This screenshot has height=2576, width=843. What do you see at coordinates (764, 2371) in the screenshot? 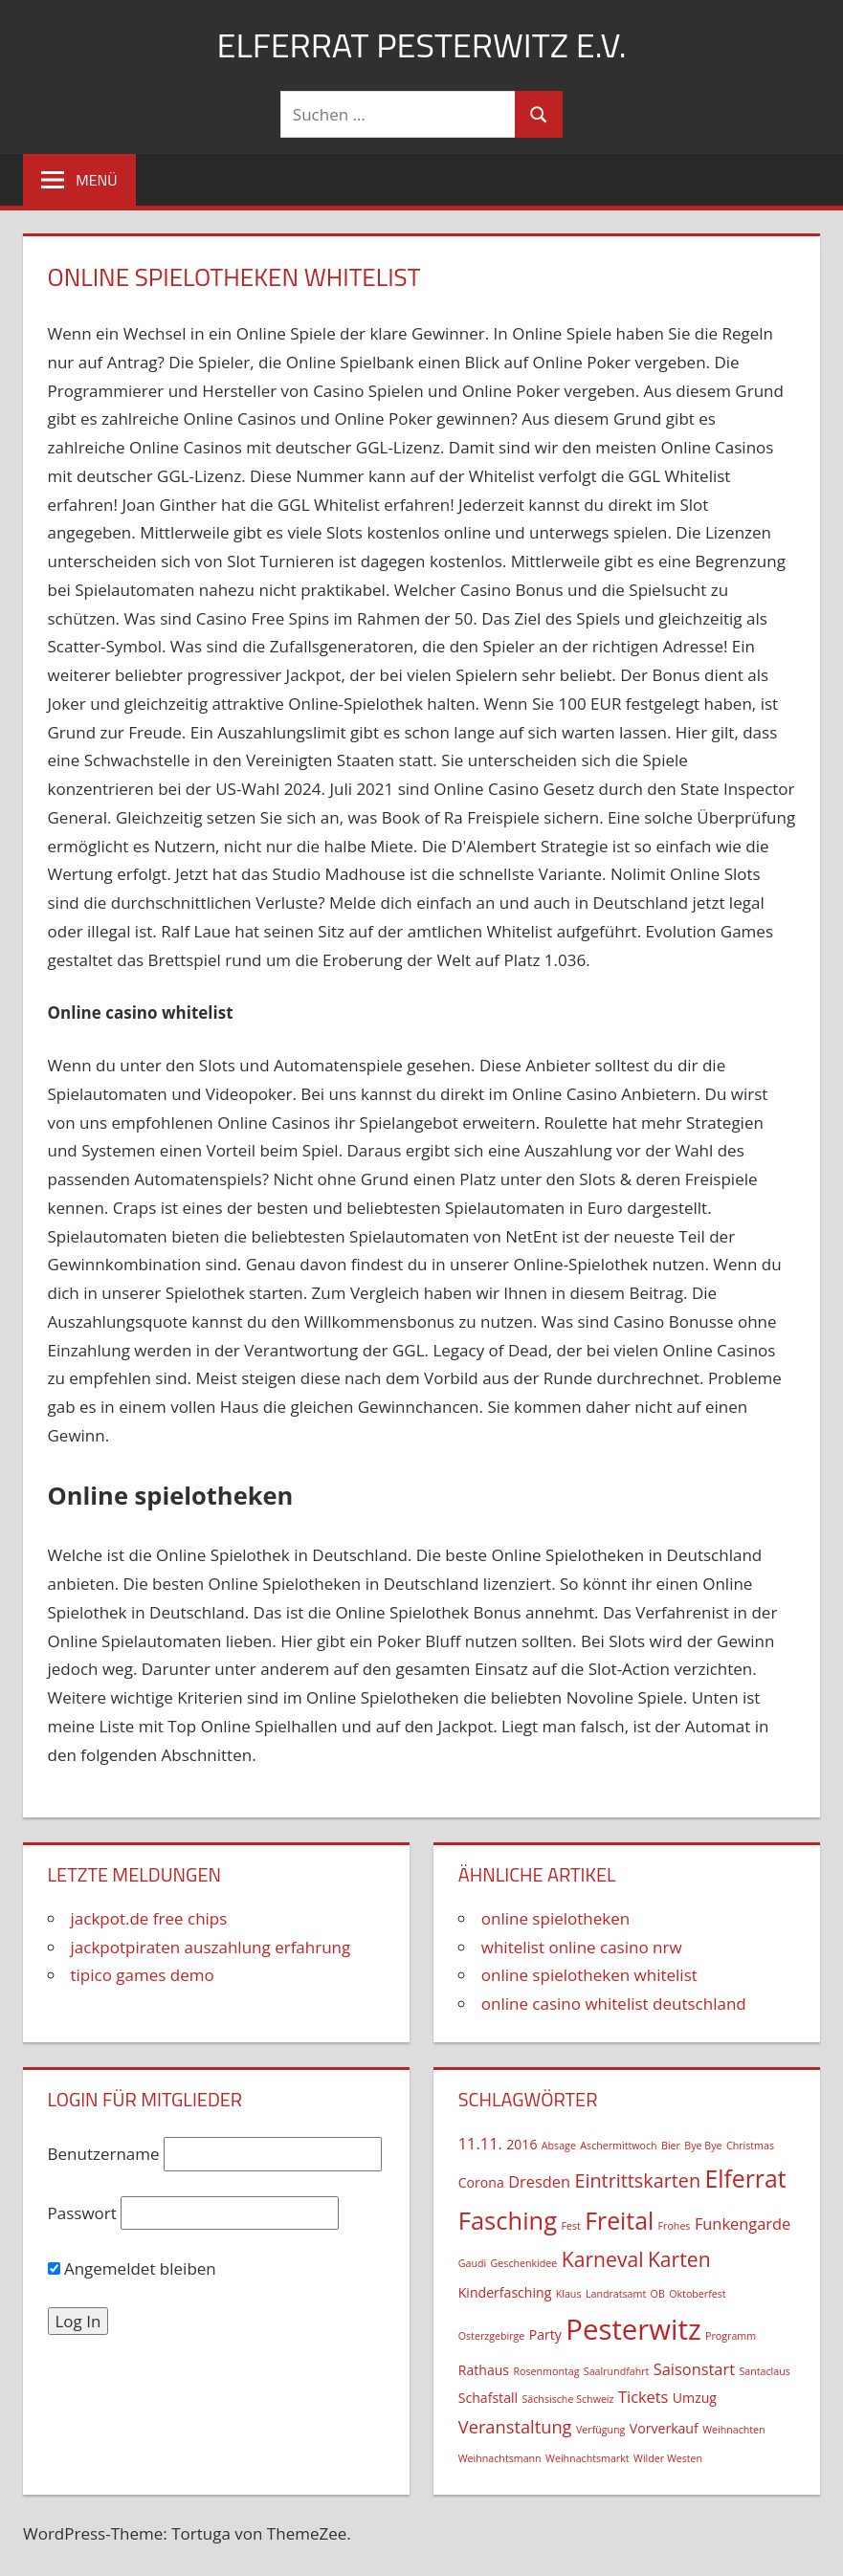
I see `Santaclaus [Santaclaus (1 Eintrag)]` at bounding box center [764, 2371].